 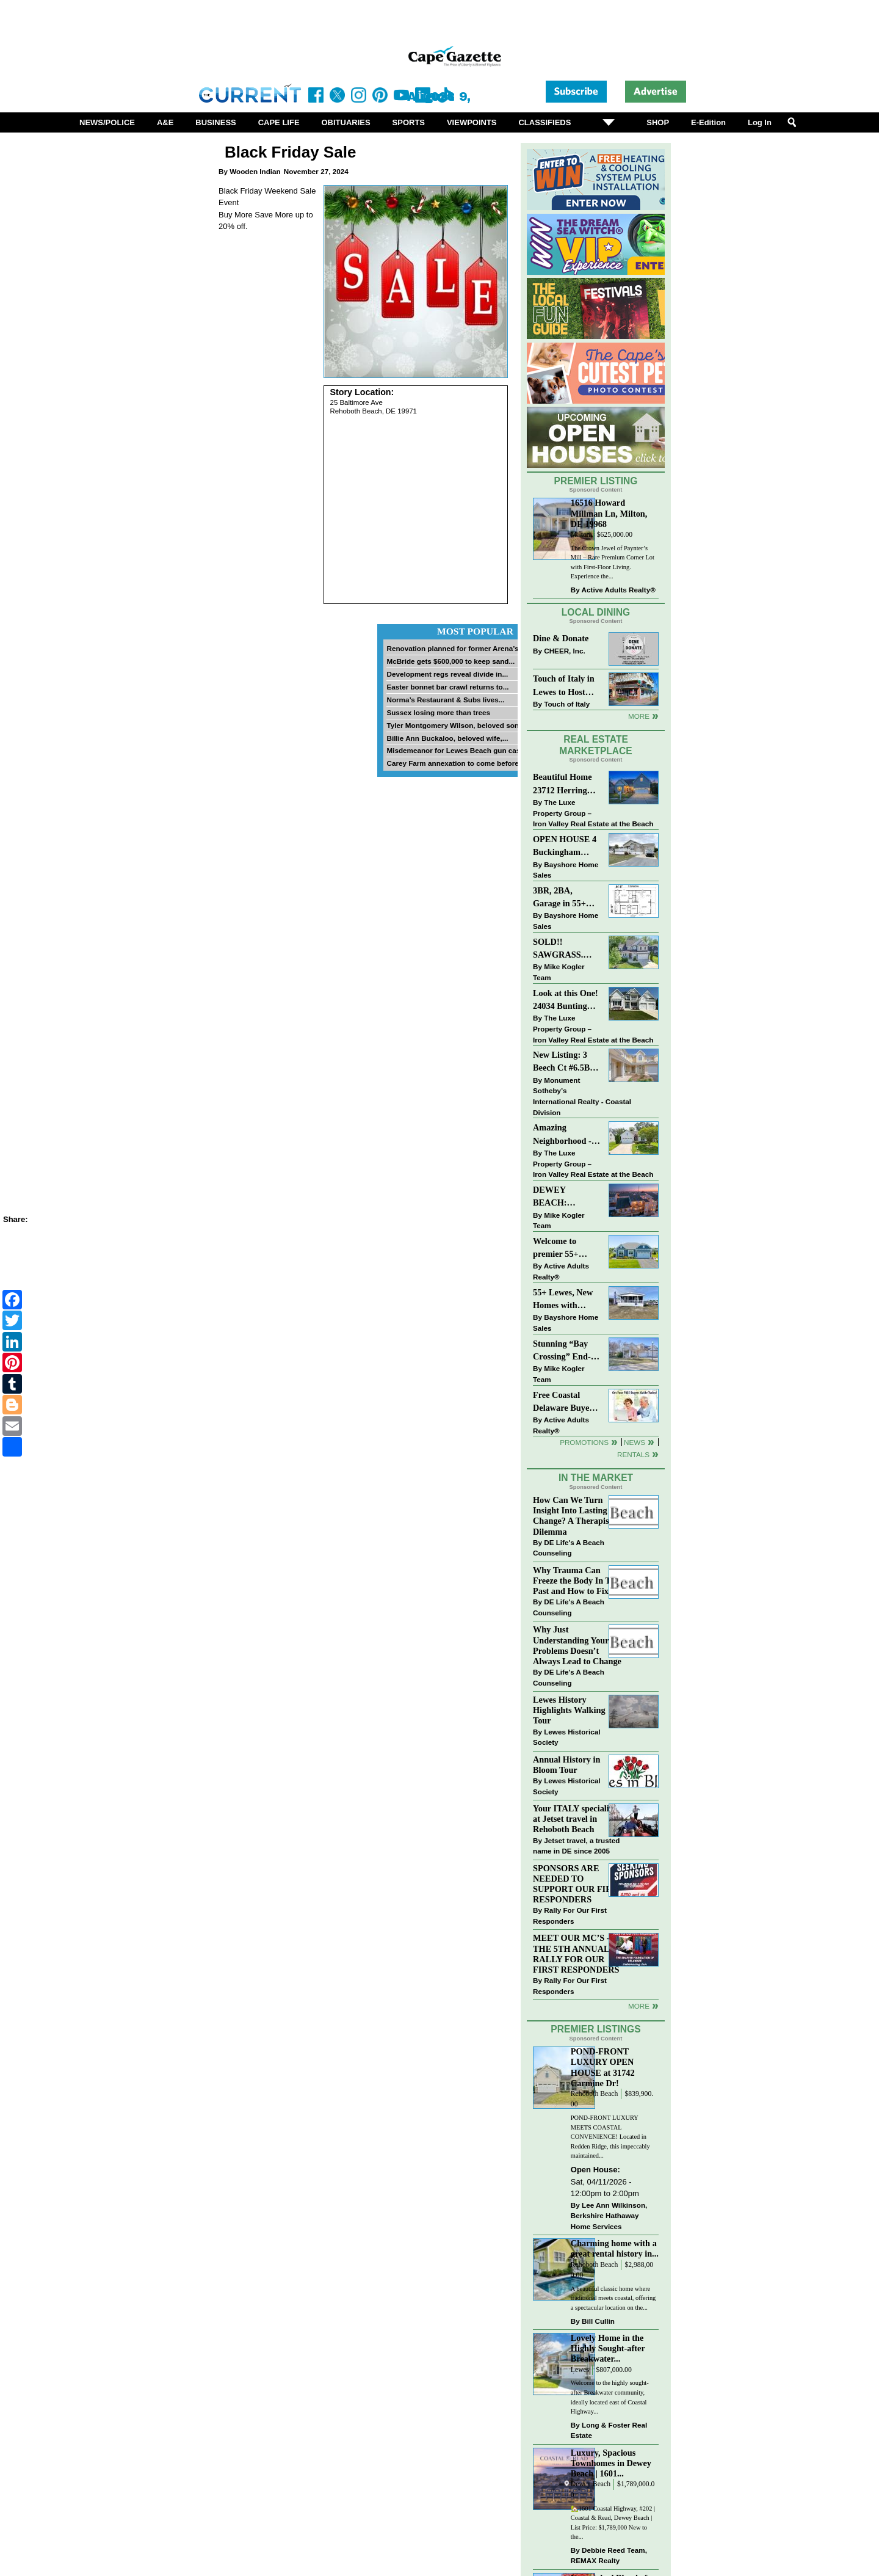 What do you see at coordinates (610, 2136) in the screenshot?
I see `POND-FRONT LUXURY MEETS COASTAL CONVENIENCE! Located in Redden Ridge, this impeccably maintained...` at bounding box center [610, 2136].